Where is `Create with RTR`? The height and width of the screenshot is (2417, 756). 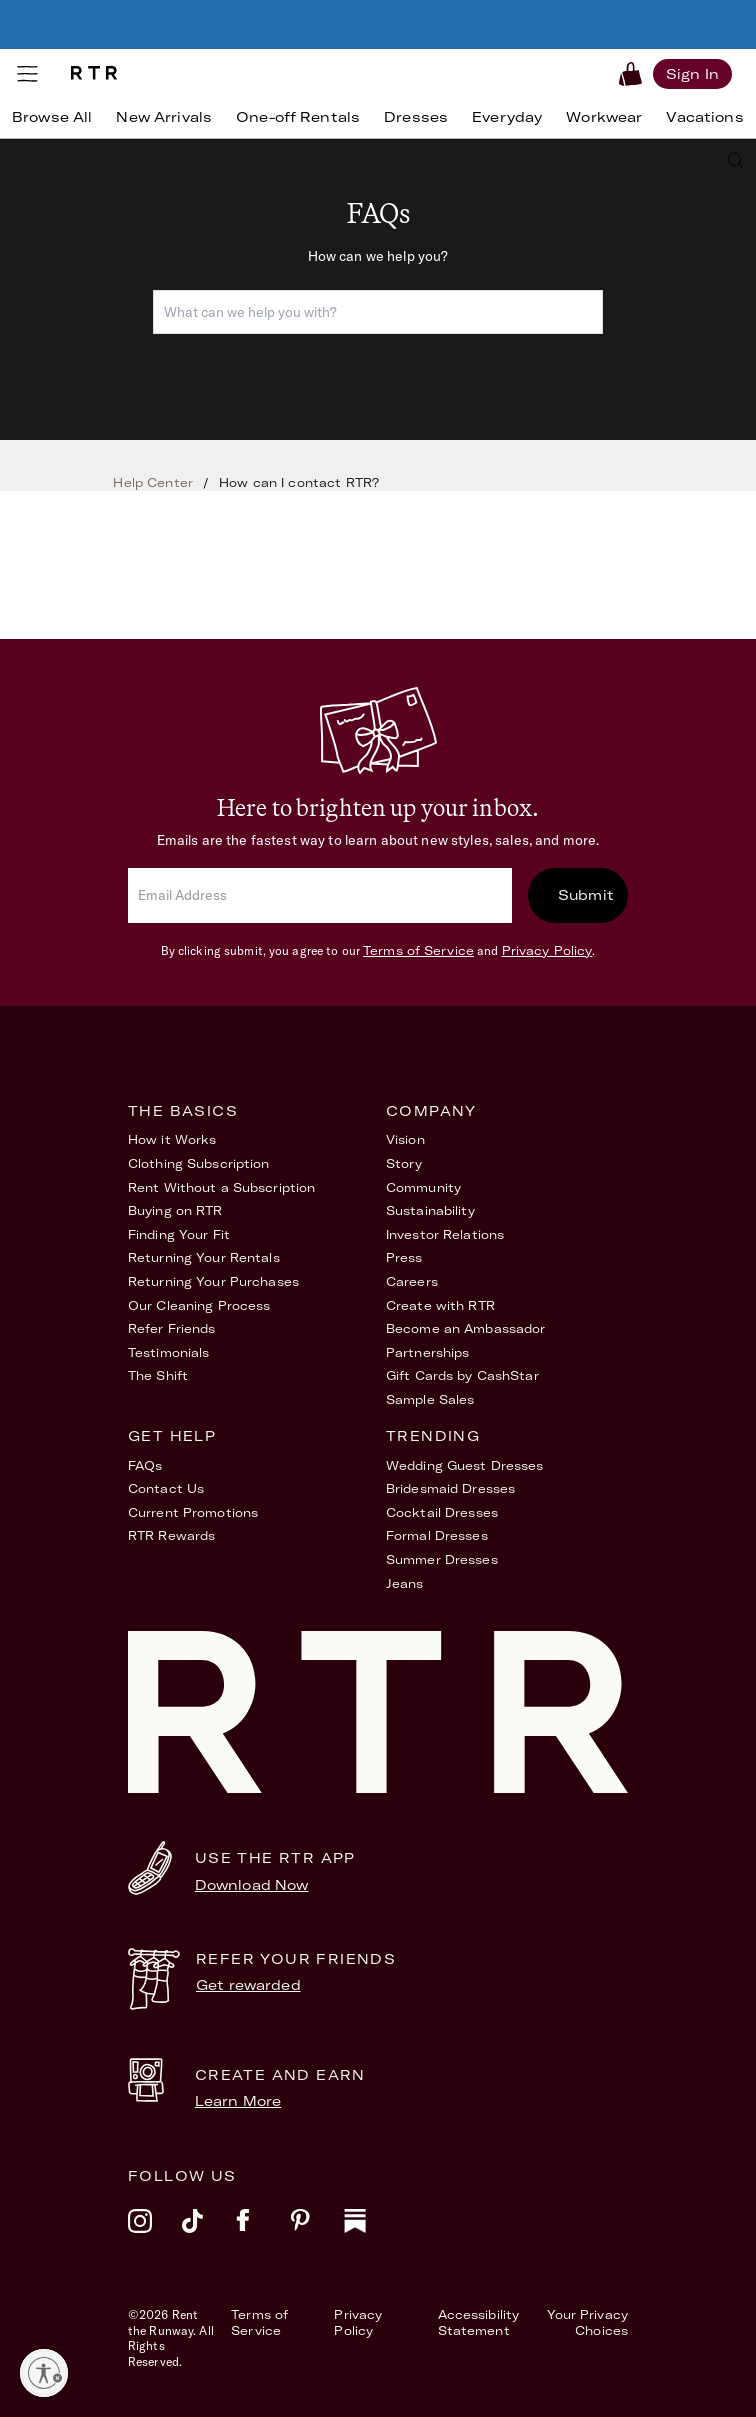 Create with RTR is located at coordinates (440, 1305).